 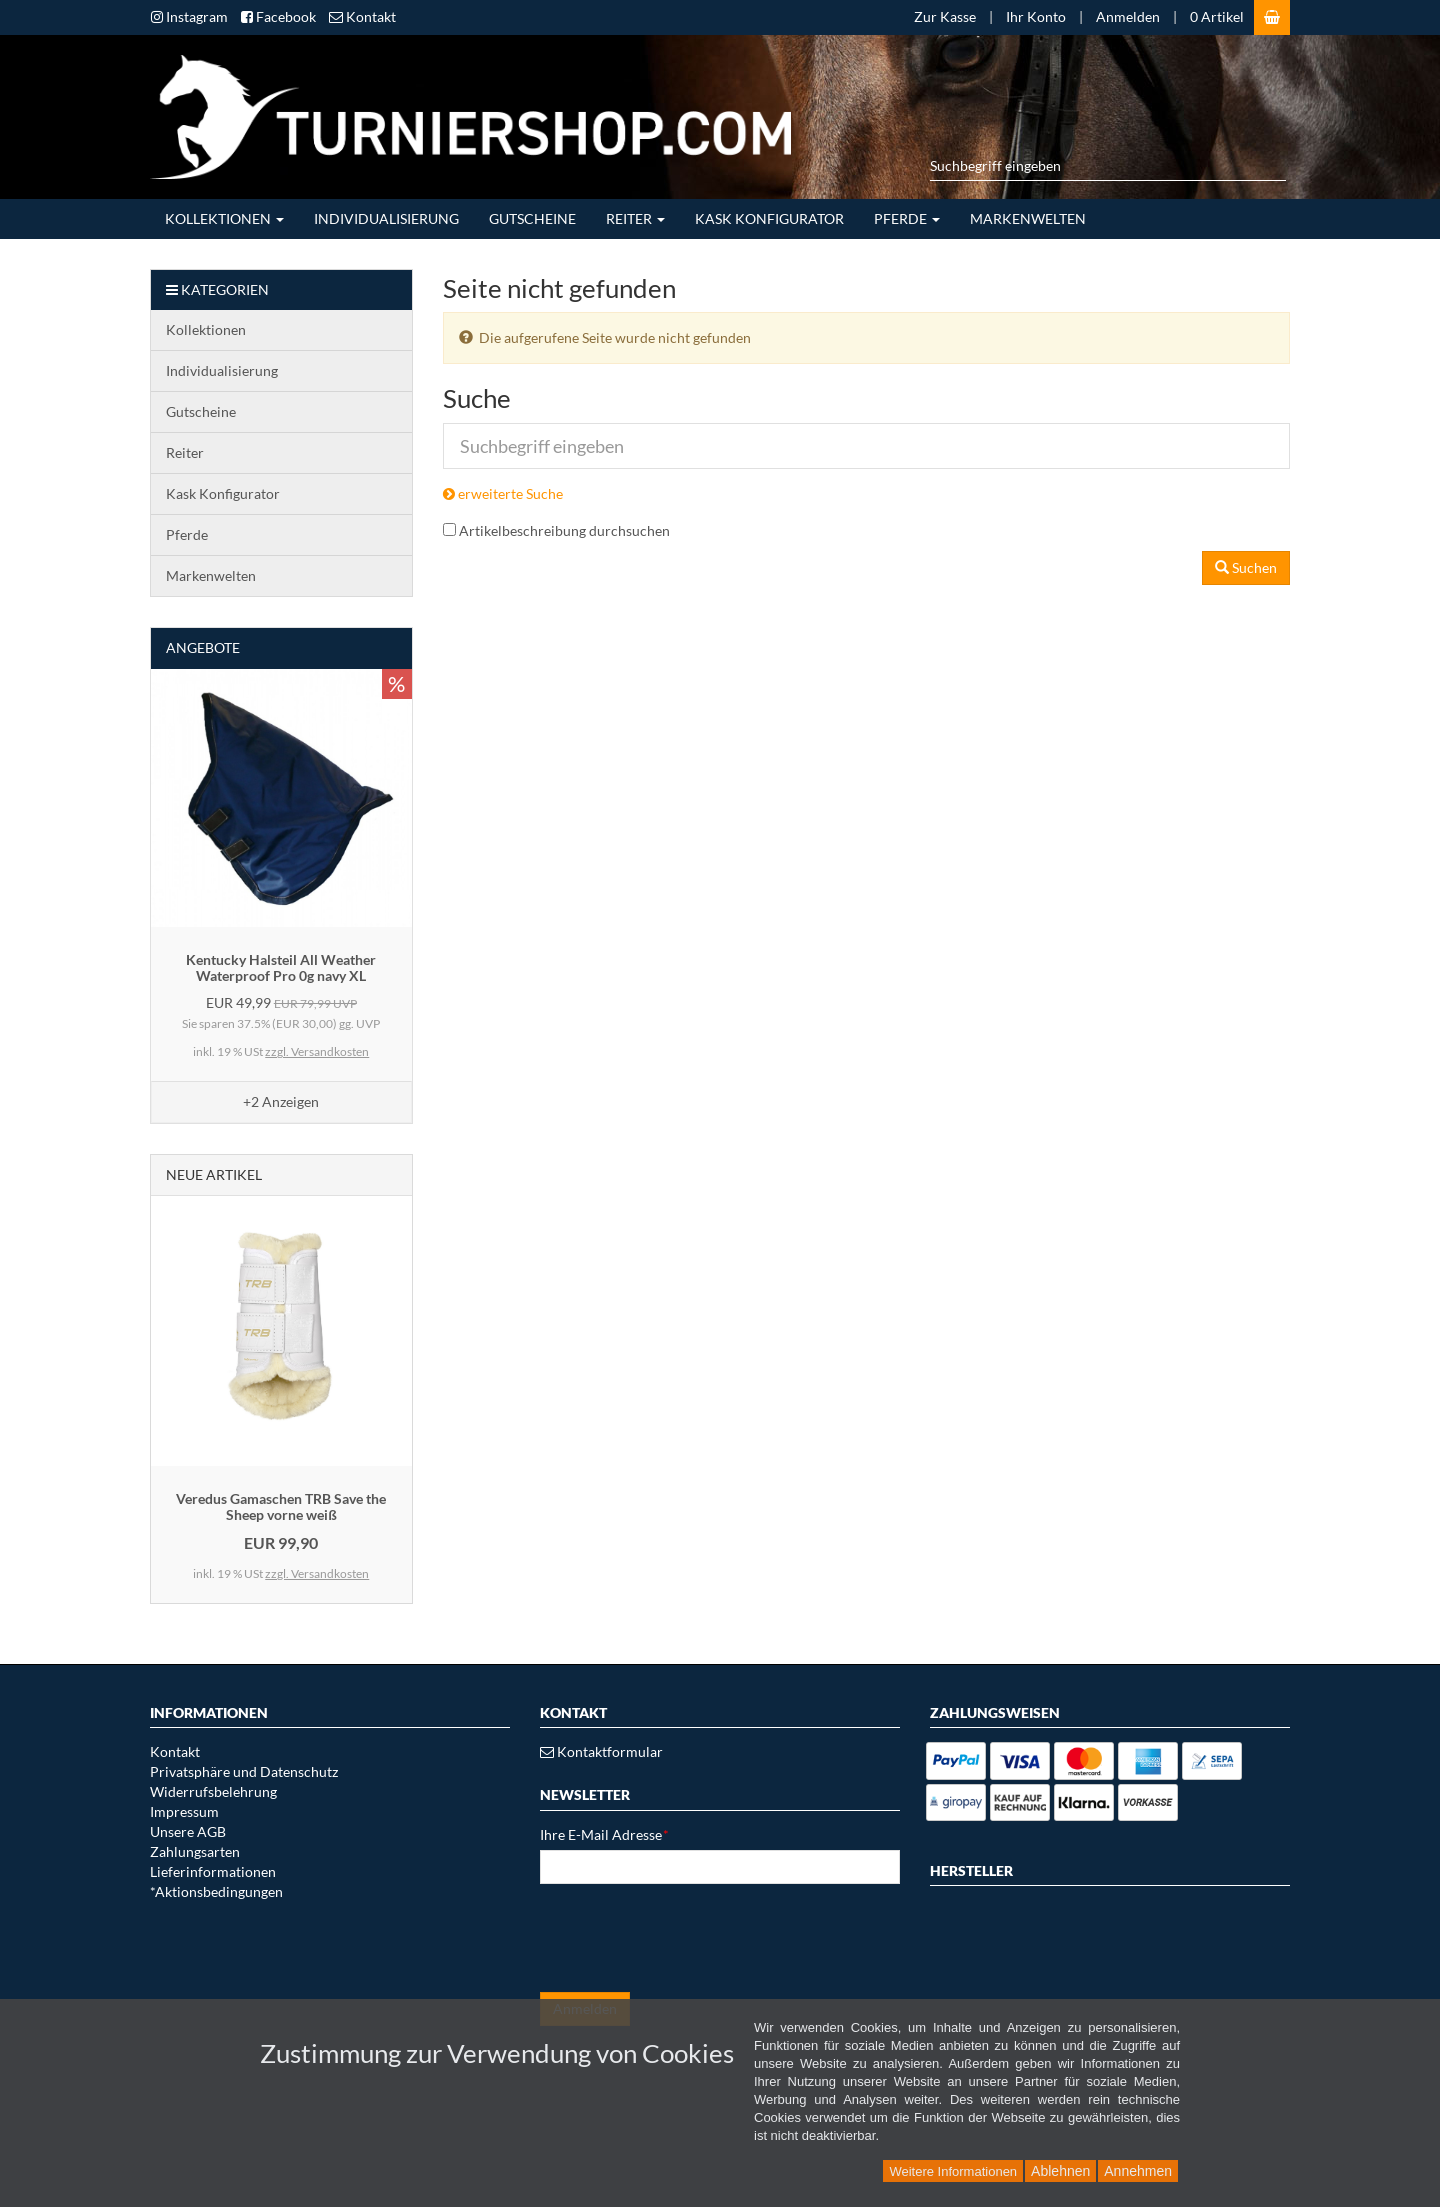 I want to click on Zahlungsarten, so click(x=195, y=1851).